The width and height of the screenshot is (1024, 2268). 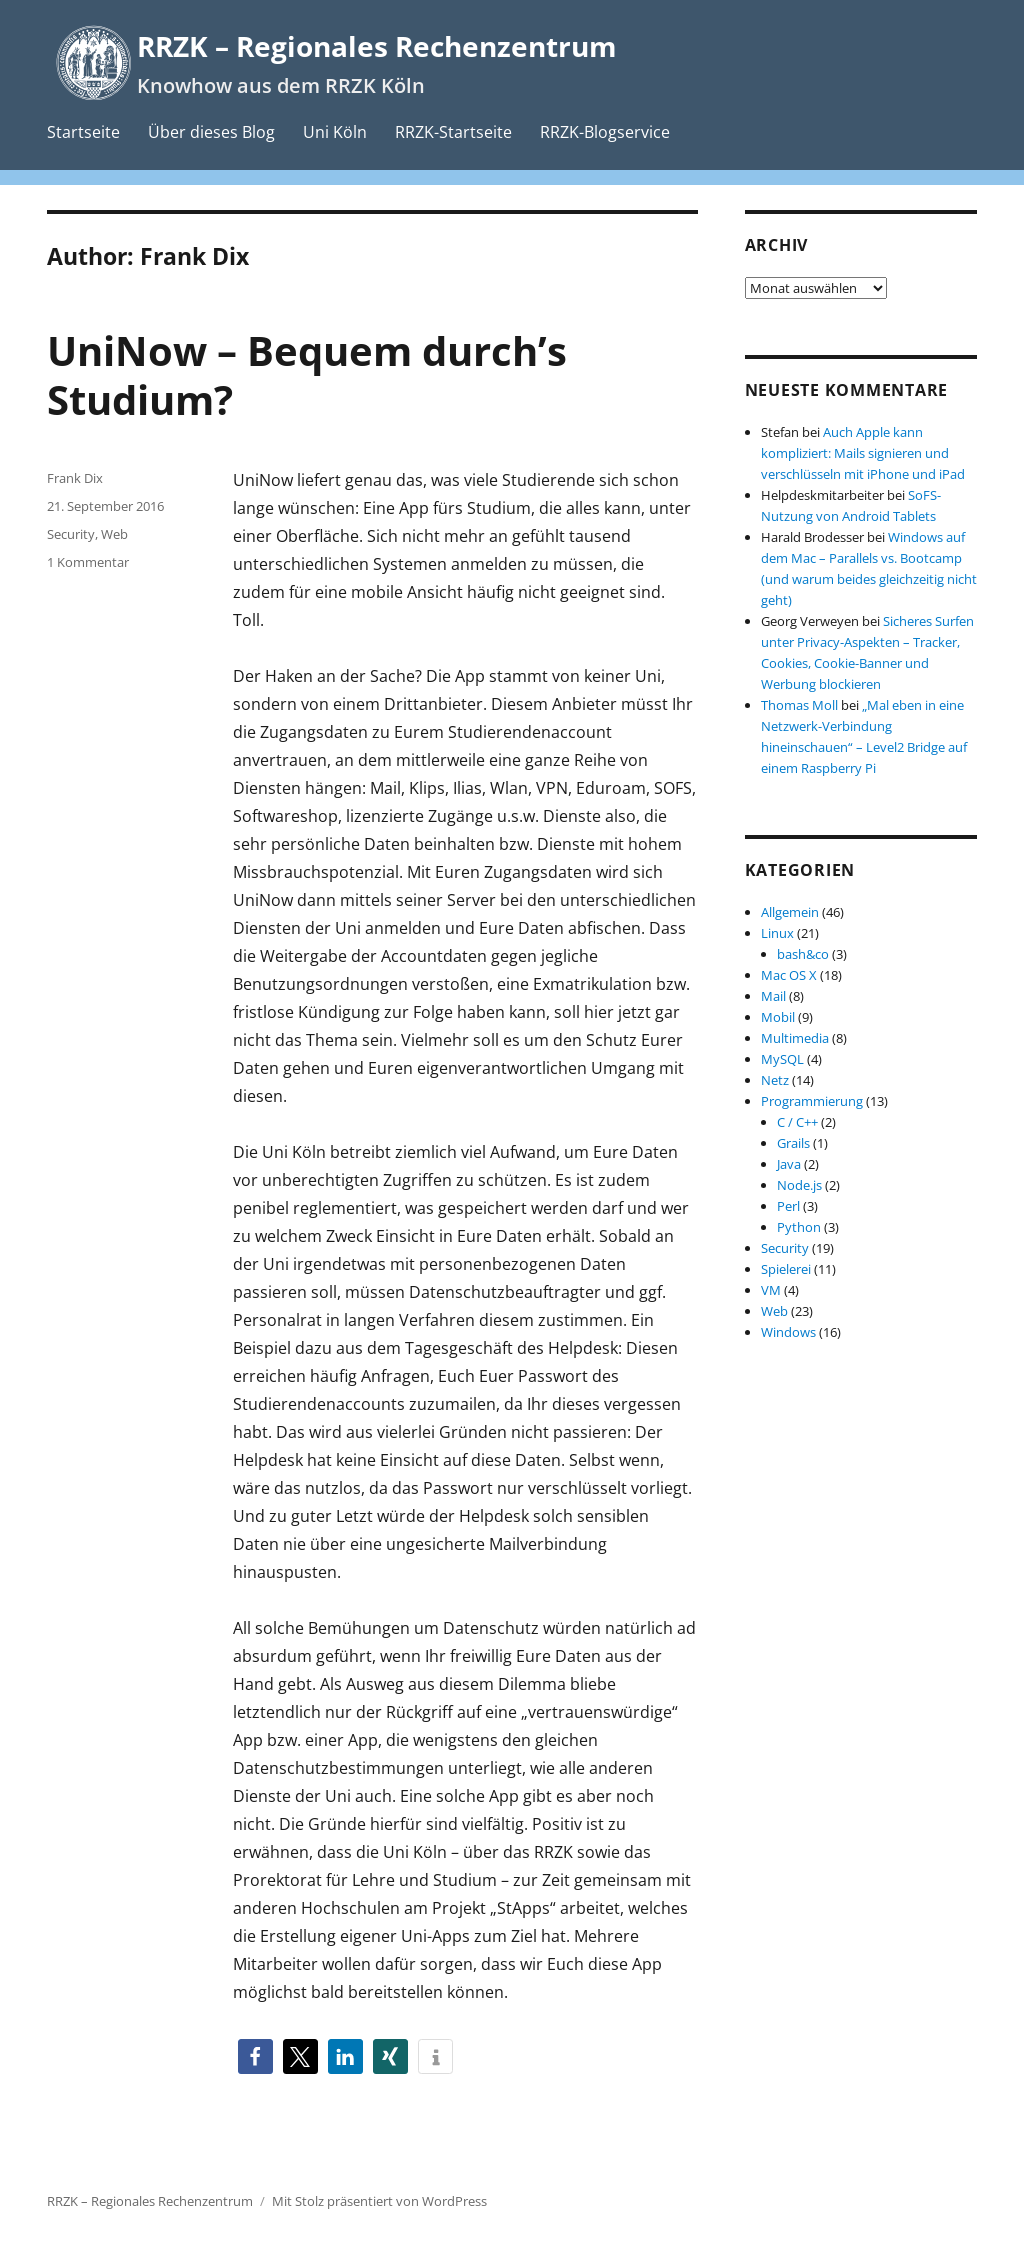 I want to click on Programmierung, so click(x=812, y=1101).